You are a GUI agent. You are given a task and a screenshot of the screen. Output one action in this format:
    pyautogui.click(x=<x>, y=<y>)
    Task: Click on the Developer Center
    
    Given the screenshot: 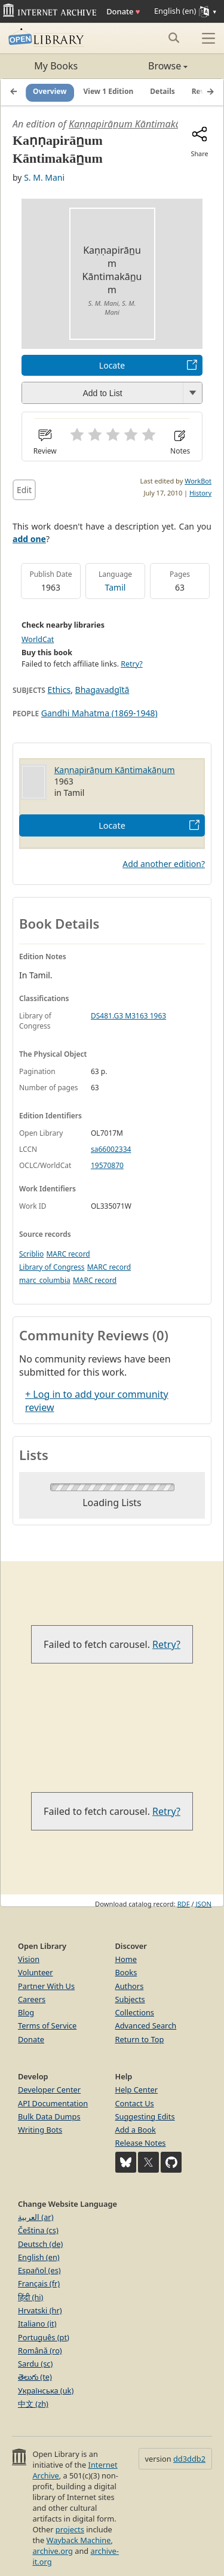 What is the action you would take?
    pyautogui.click(x=49, y=2089)
    